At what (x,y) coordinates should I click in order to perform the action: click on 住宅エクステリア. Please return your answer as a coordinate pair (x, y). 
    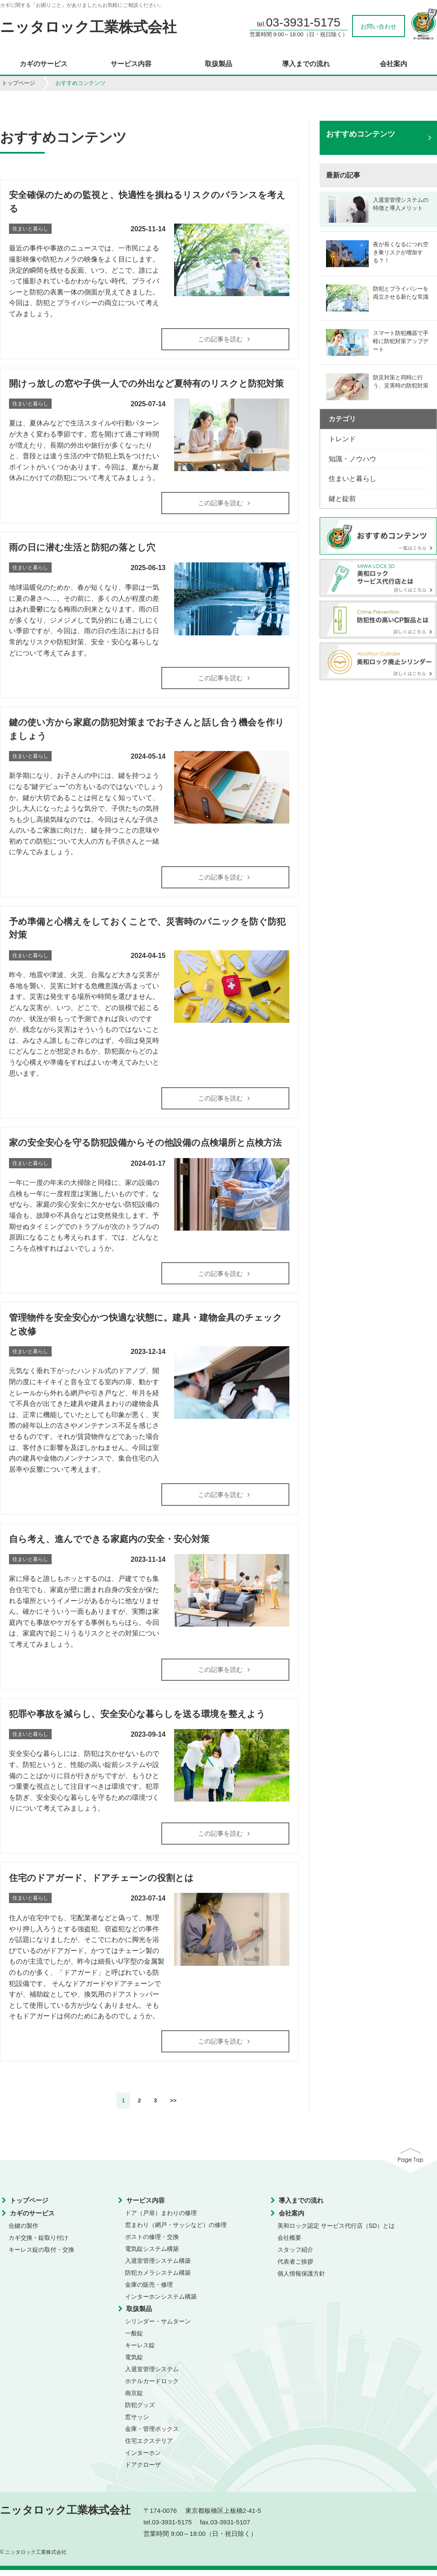
    Looking at the image, I should click on (149, 2446).